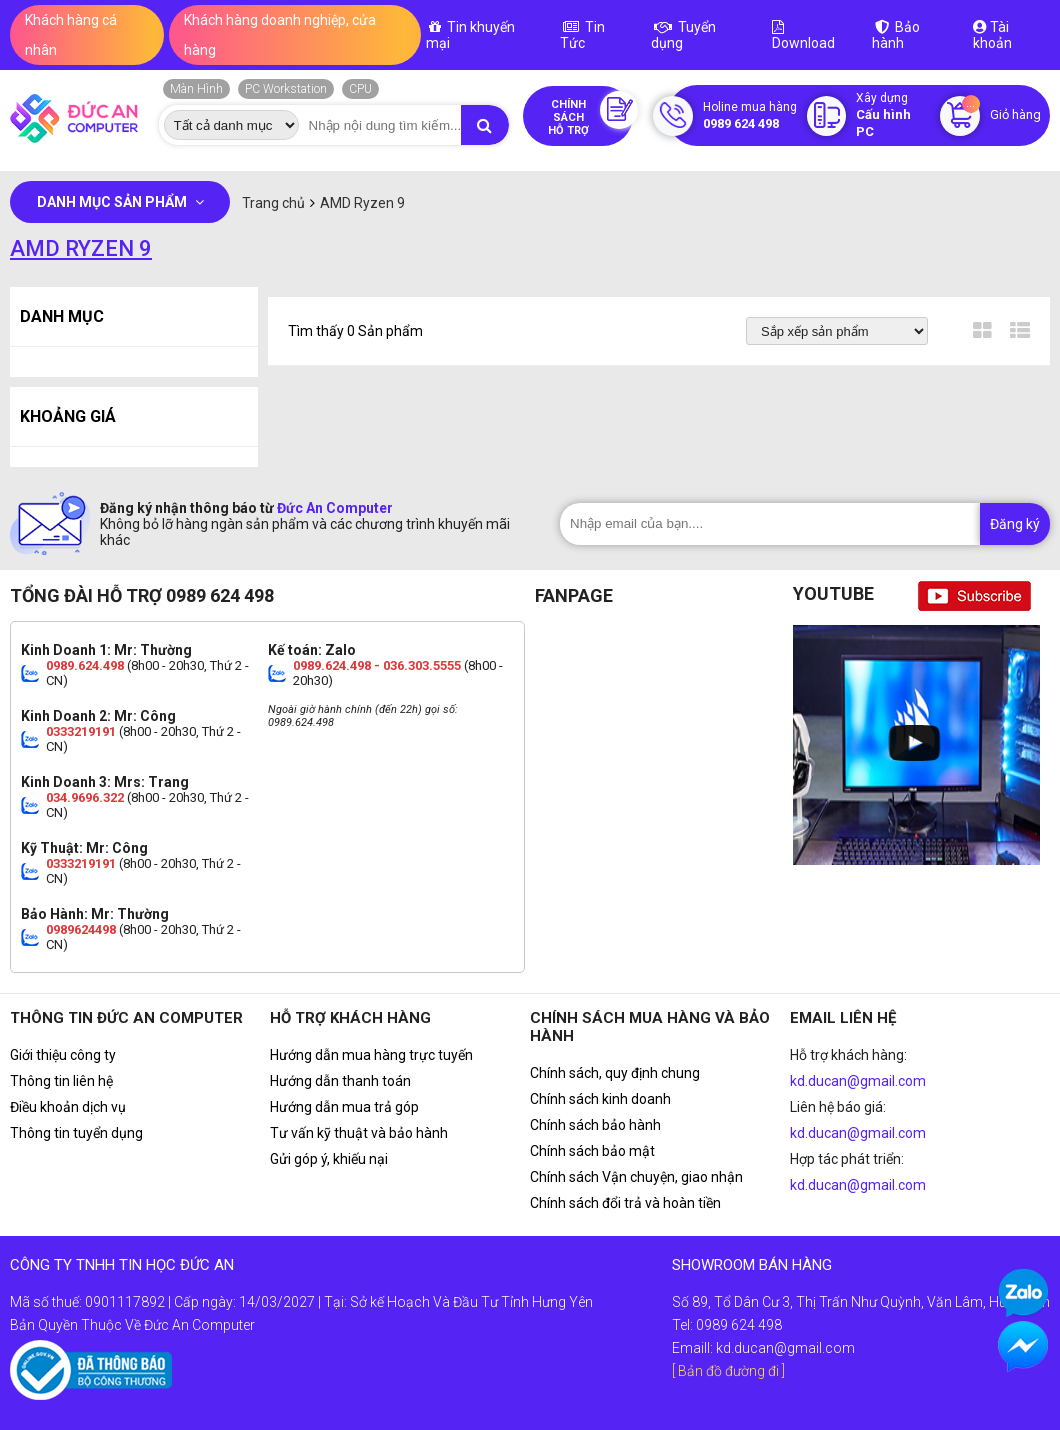 This screenshot has height=1430, width=1060. I want to click on Thông tin liên hệ, so click(61, 1081).